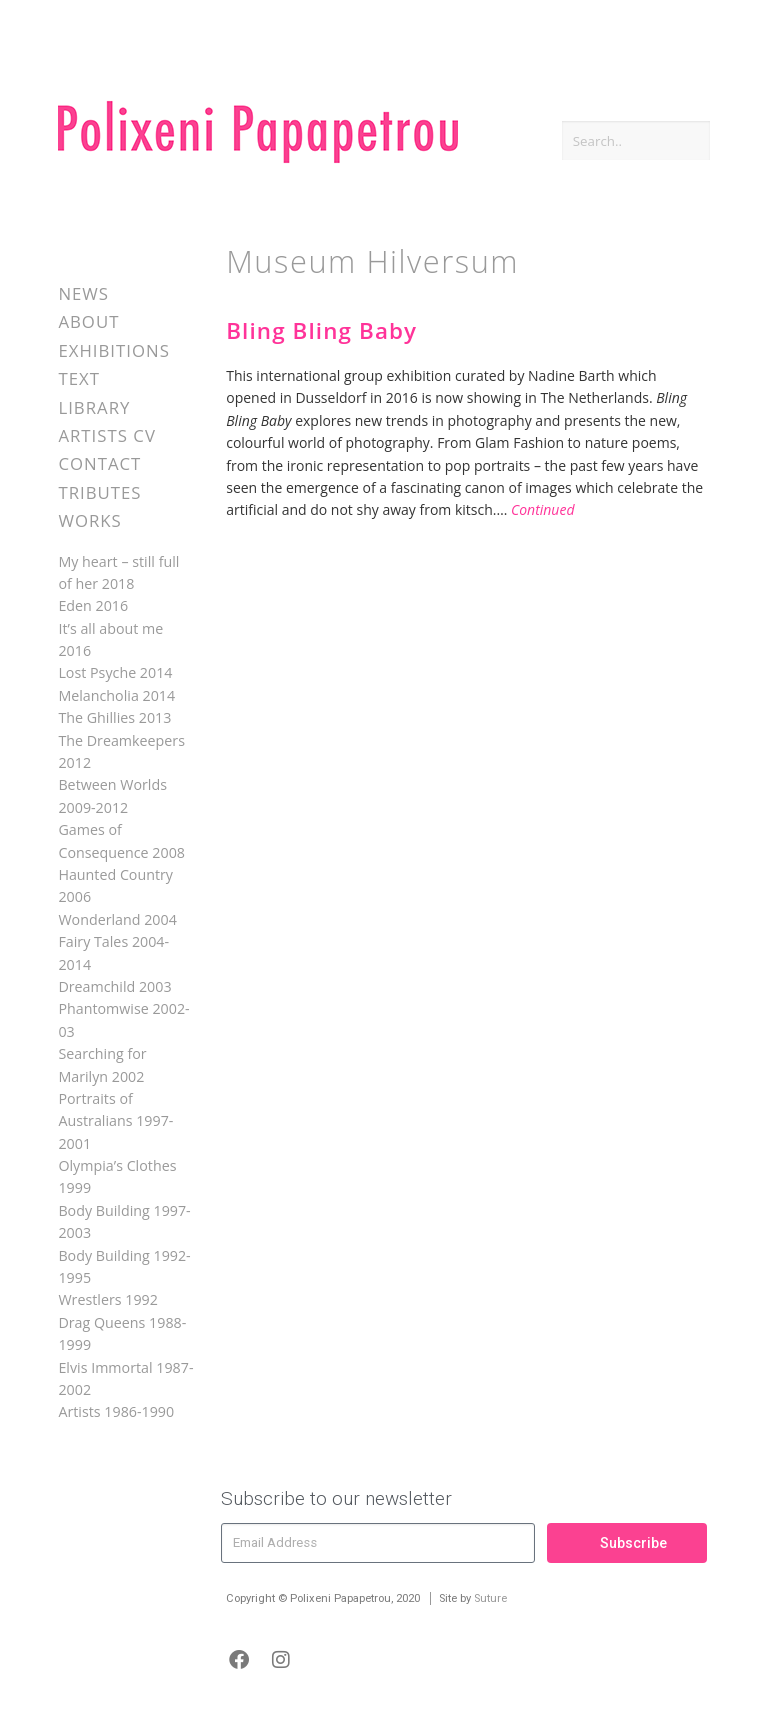 The height and width of the screenshot is (1720, 768). What do you see at coordinates (117, 1176) in the screenshot?
I see `Olympia’s Clothes 1999` at bounding box center [117, 1176].